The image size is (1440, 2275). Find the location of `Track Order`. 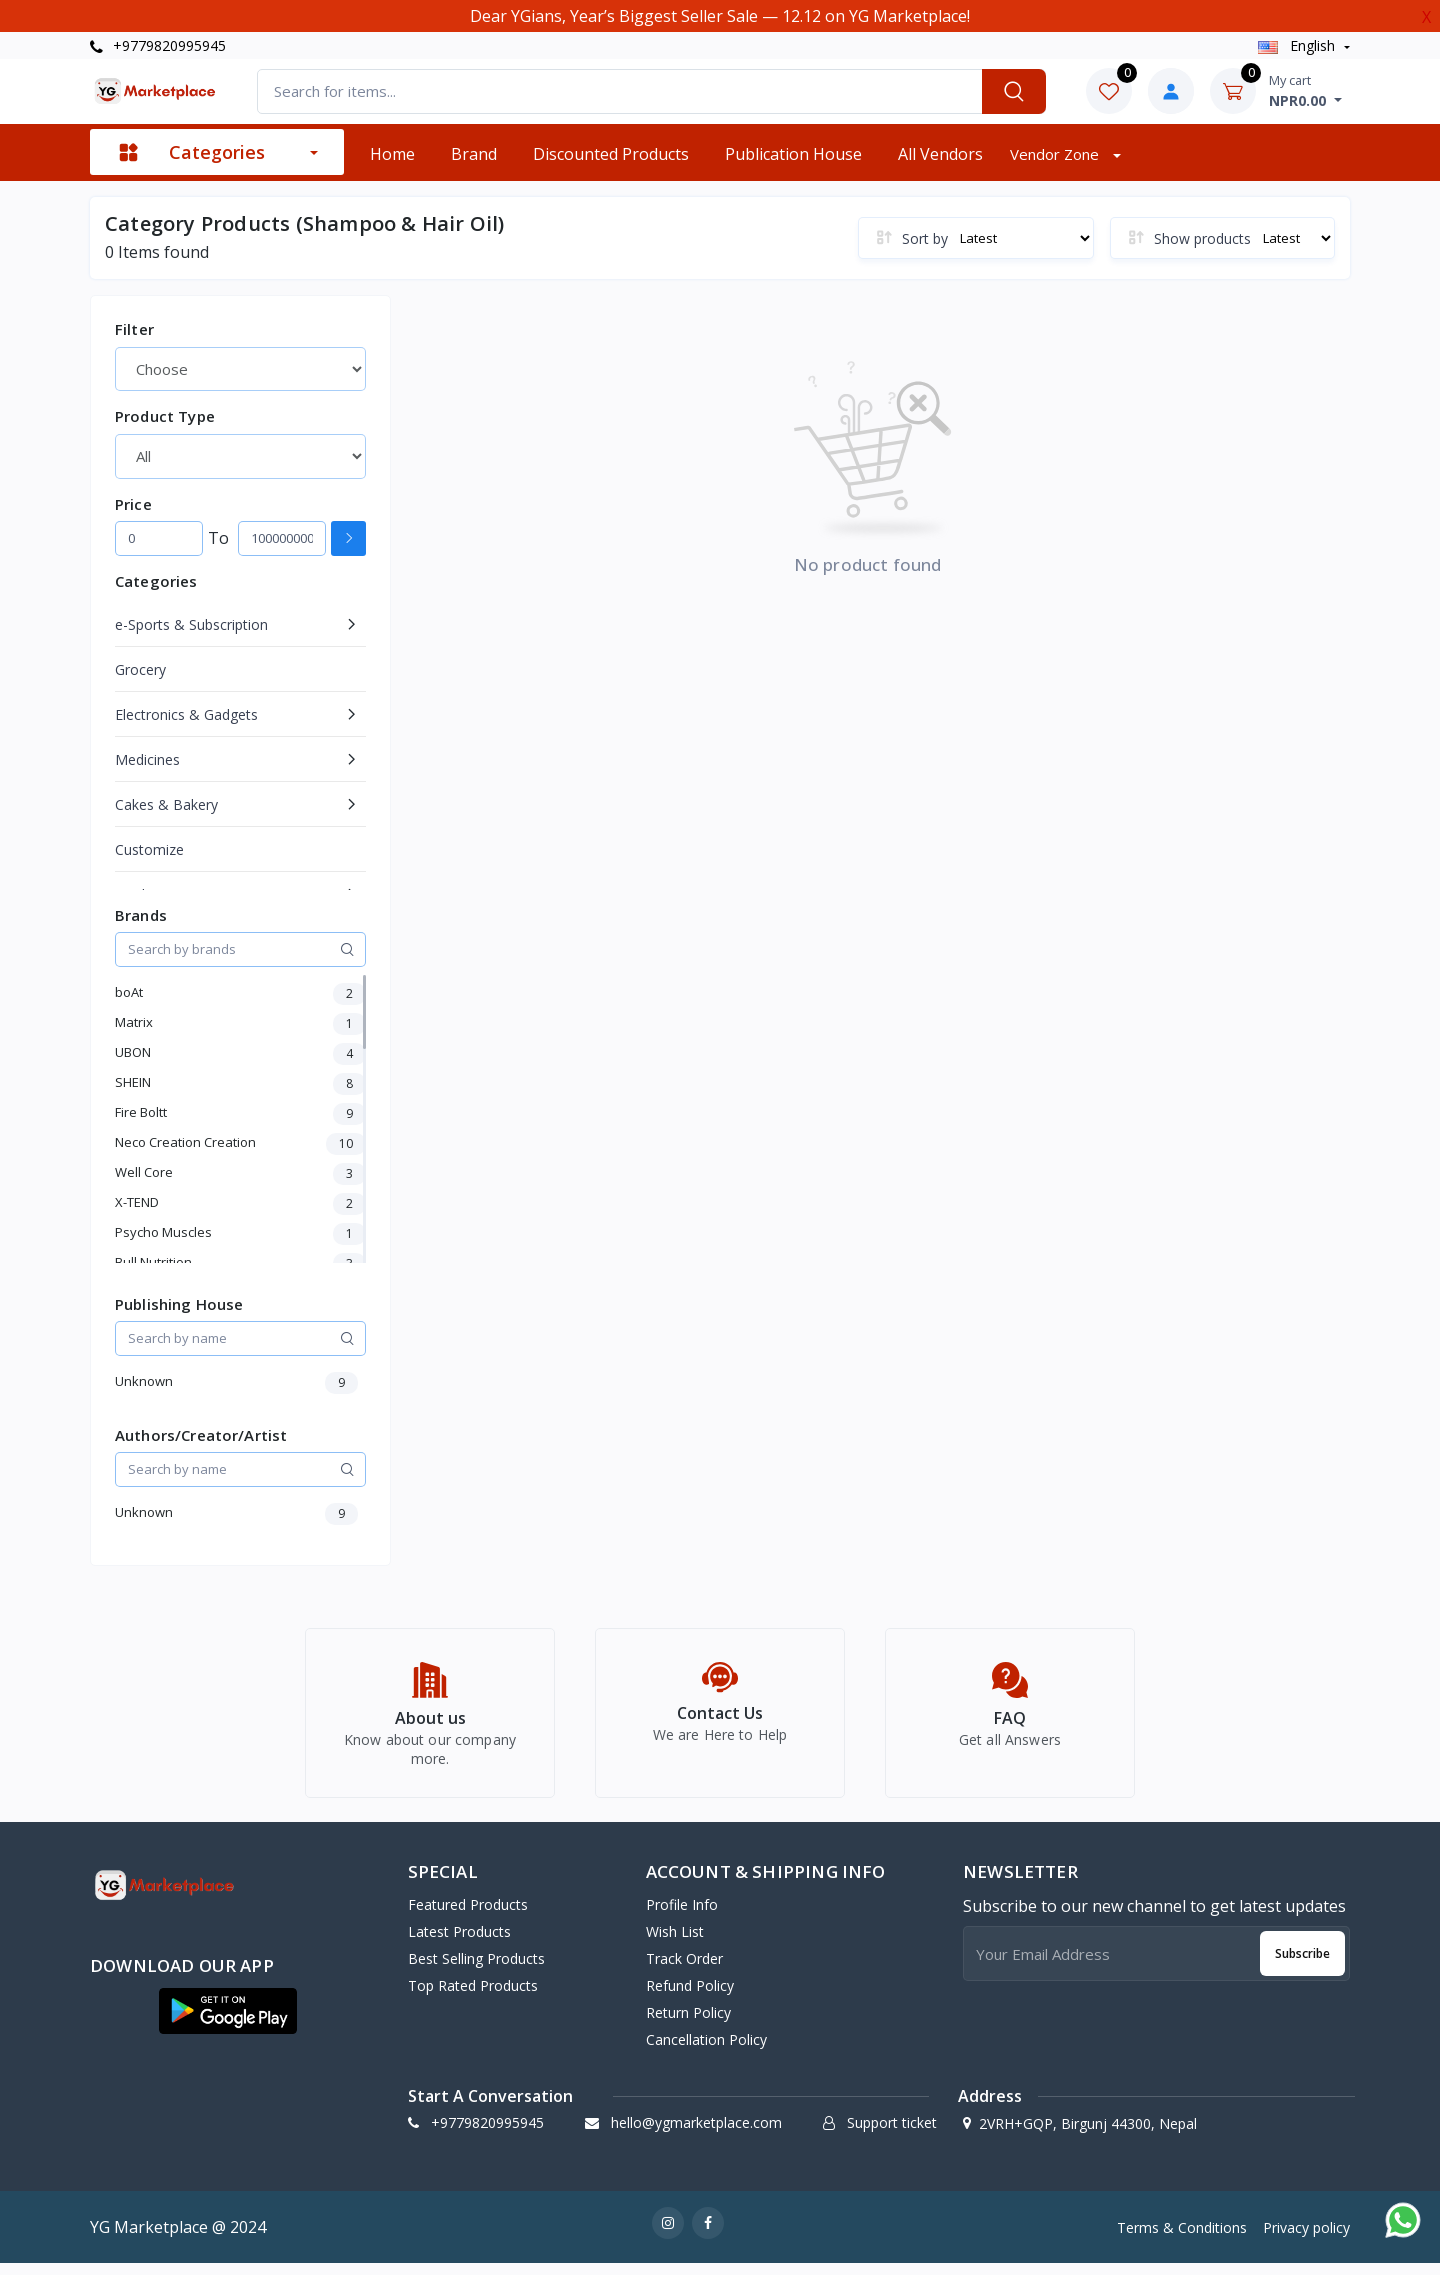

Track Order is located at coordinates (684, 1970).